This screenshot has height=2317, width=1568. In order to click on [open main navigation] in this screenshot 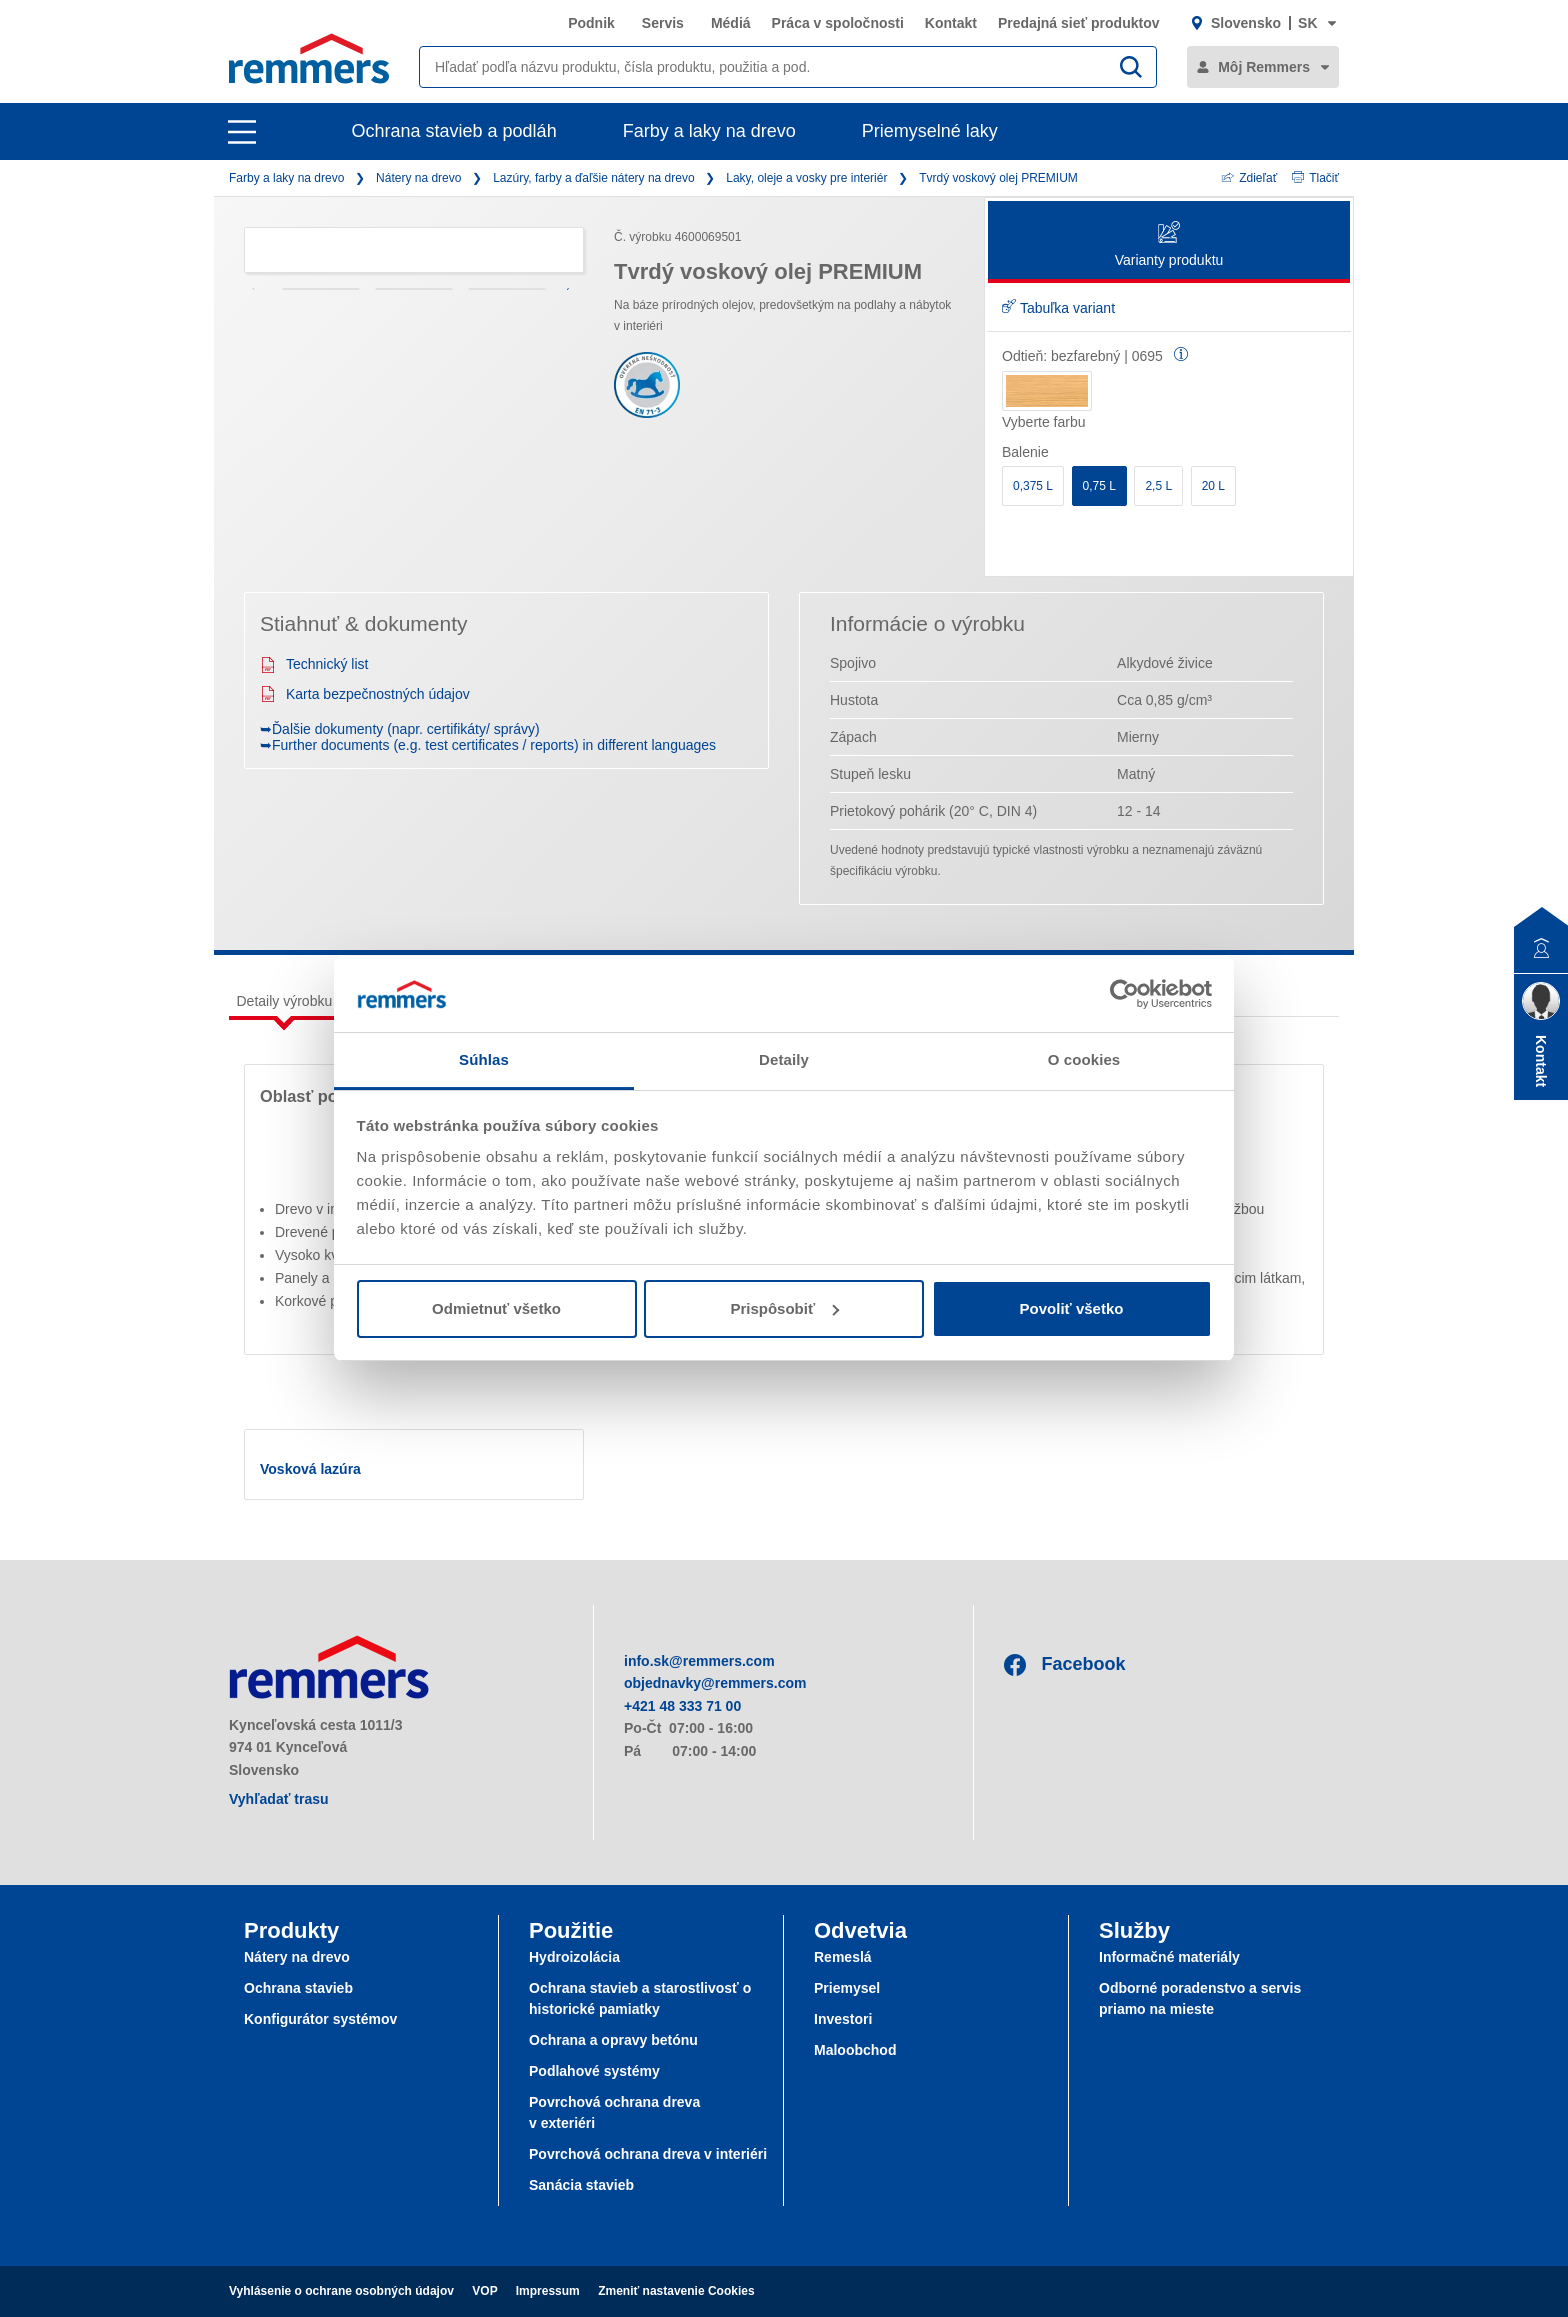, I will do `click(242, 132)`.